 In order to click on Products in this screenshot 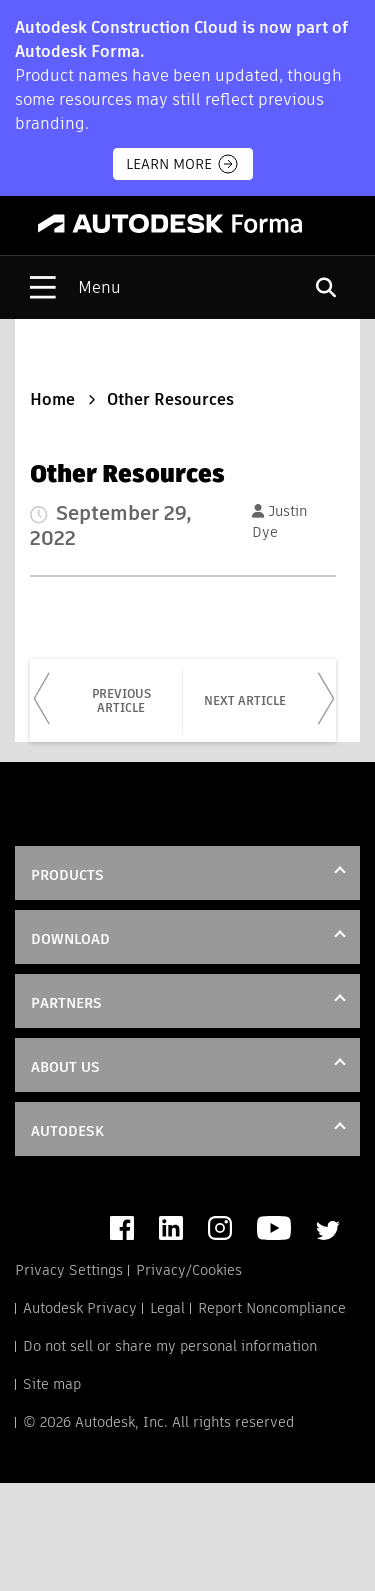, I will do `click(67, 875)`.